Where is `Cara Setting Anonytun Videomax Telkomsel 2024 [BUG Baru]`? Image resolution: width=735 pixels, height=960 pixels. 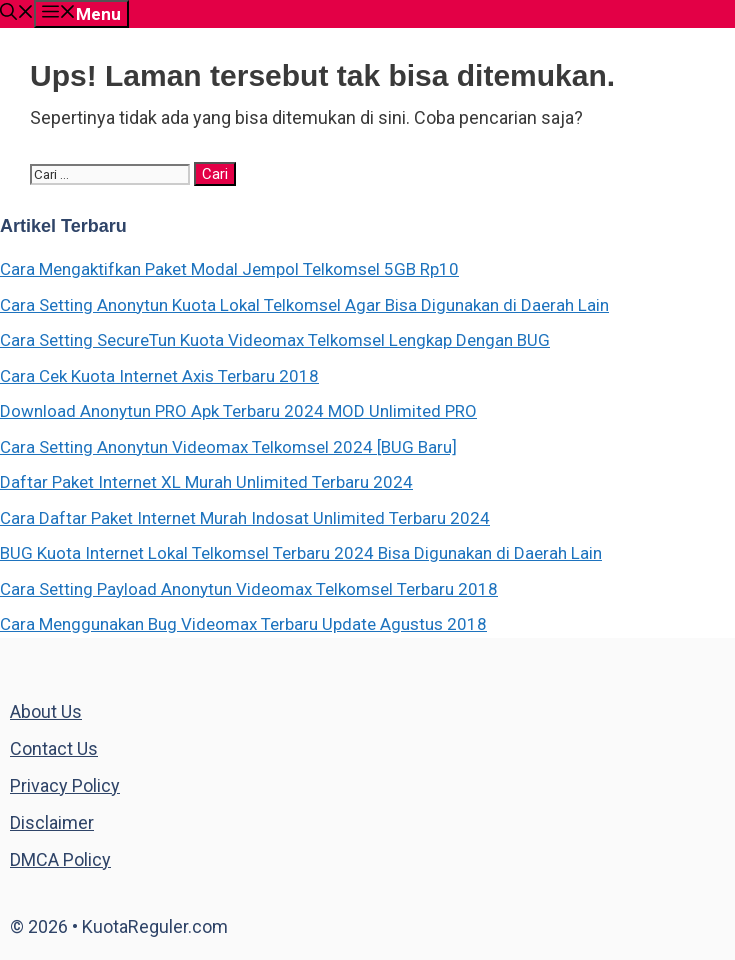
Cara Setting Anonytun Videomax Telkomsel 2024 [BUG Baru] is located at coordinates (228, 447).